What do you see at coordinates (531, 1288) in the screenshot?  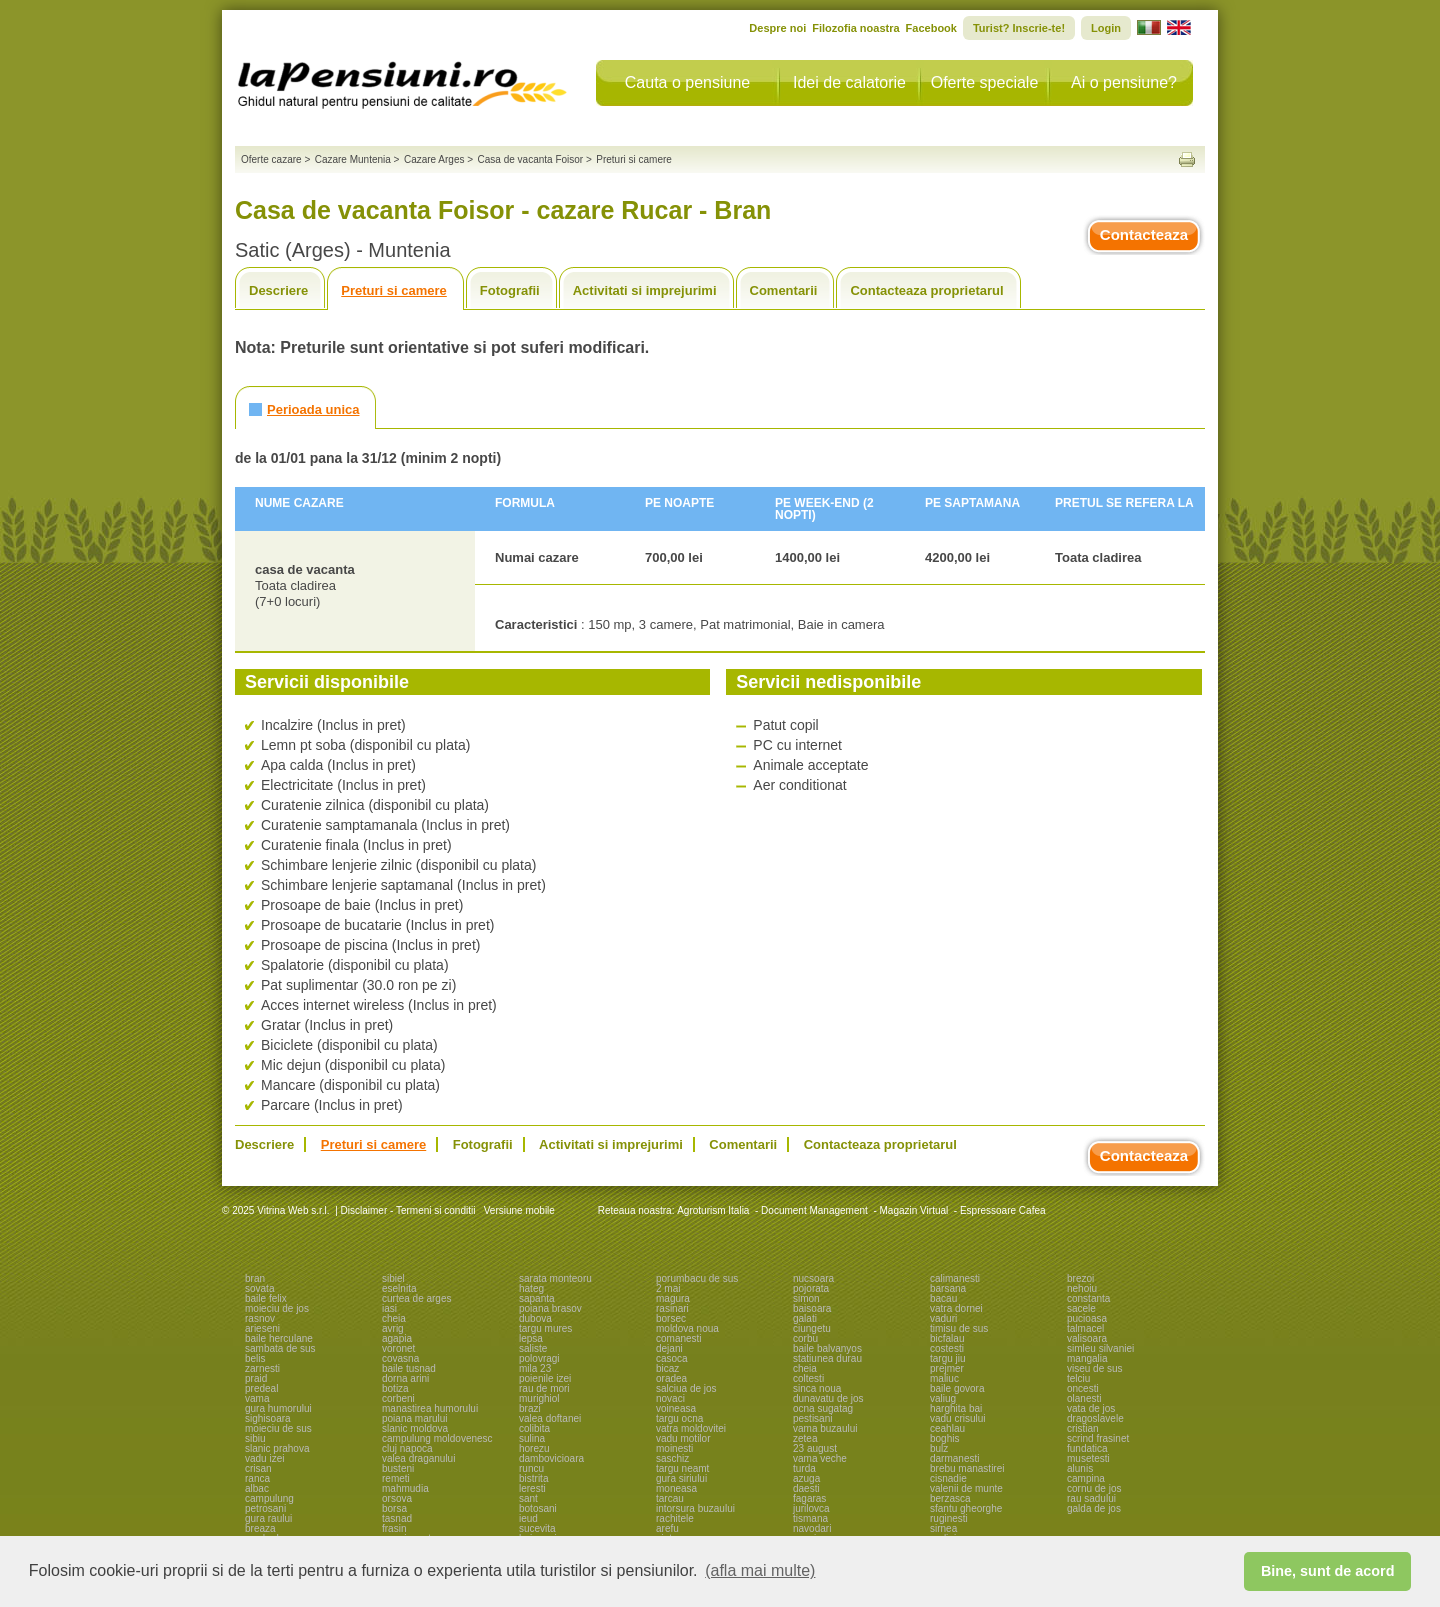 I see `hateg` at bounding box center [531, 1288].